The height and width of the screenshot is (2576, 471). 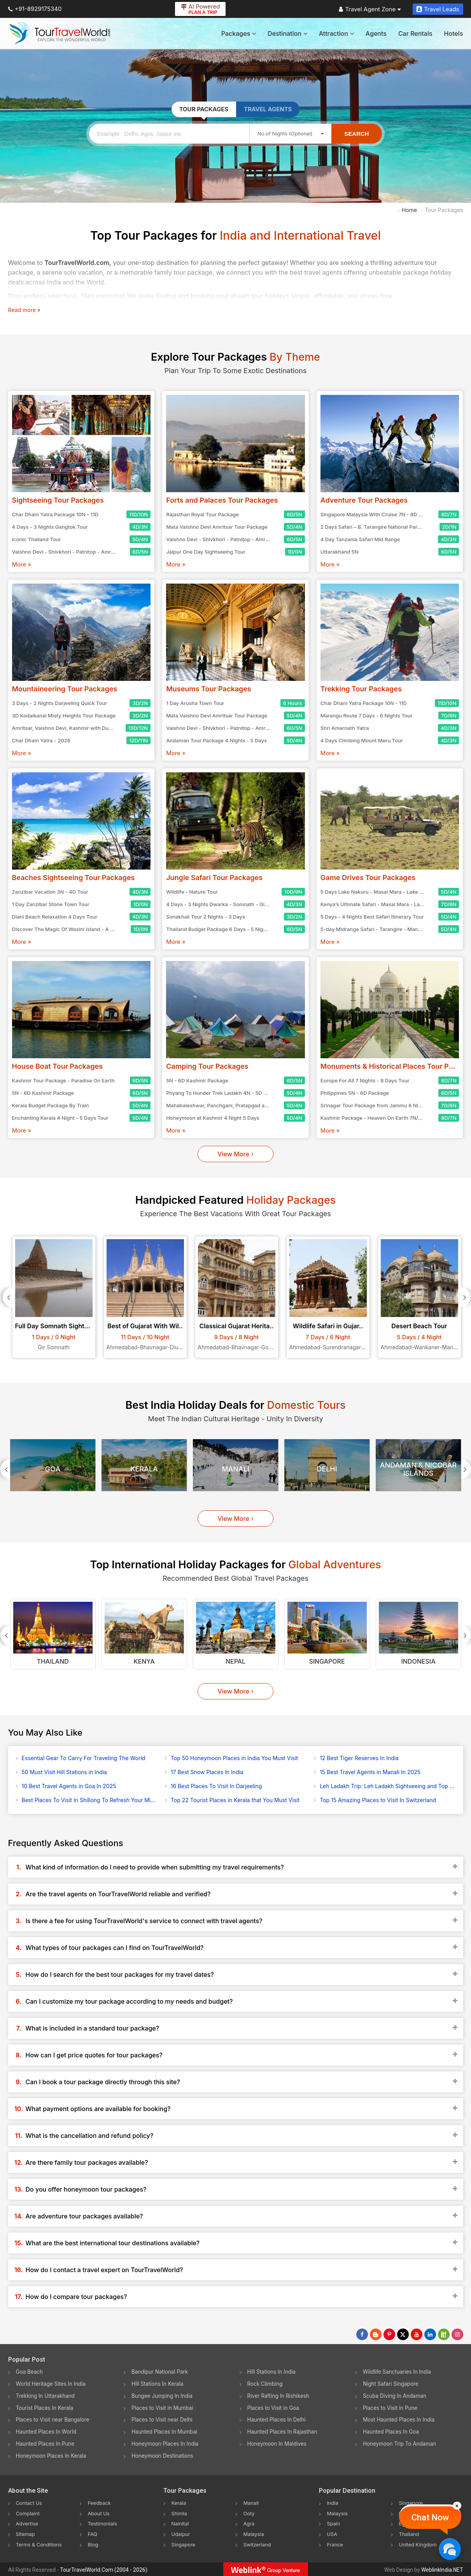 What do you see at coordinates (57, 1066) in the screenshot?
I see `House Boat Tour Packages` at bounding box center [57, 1066].